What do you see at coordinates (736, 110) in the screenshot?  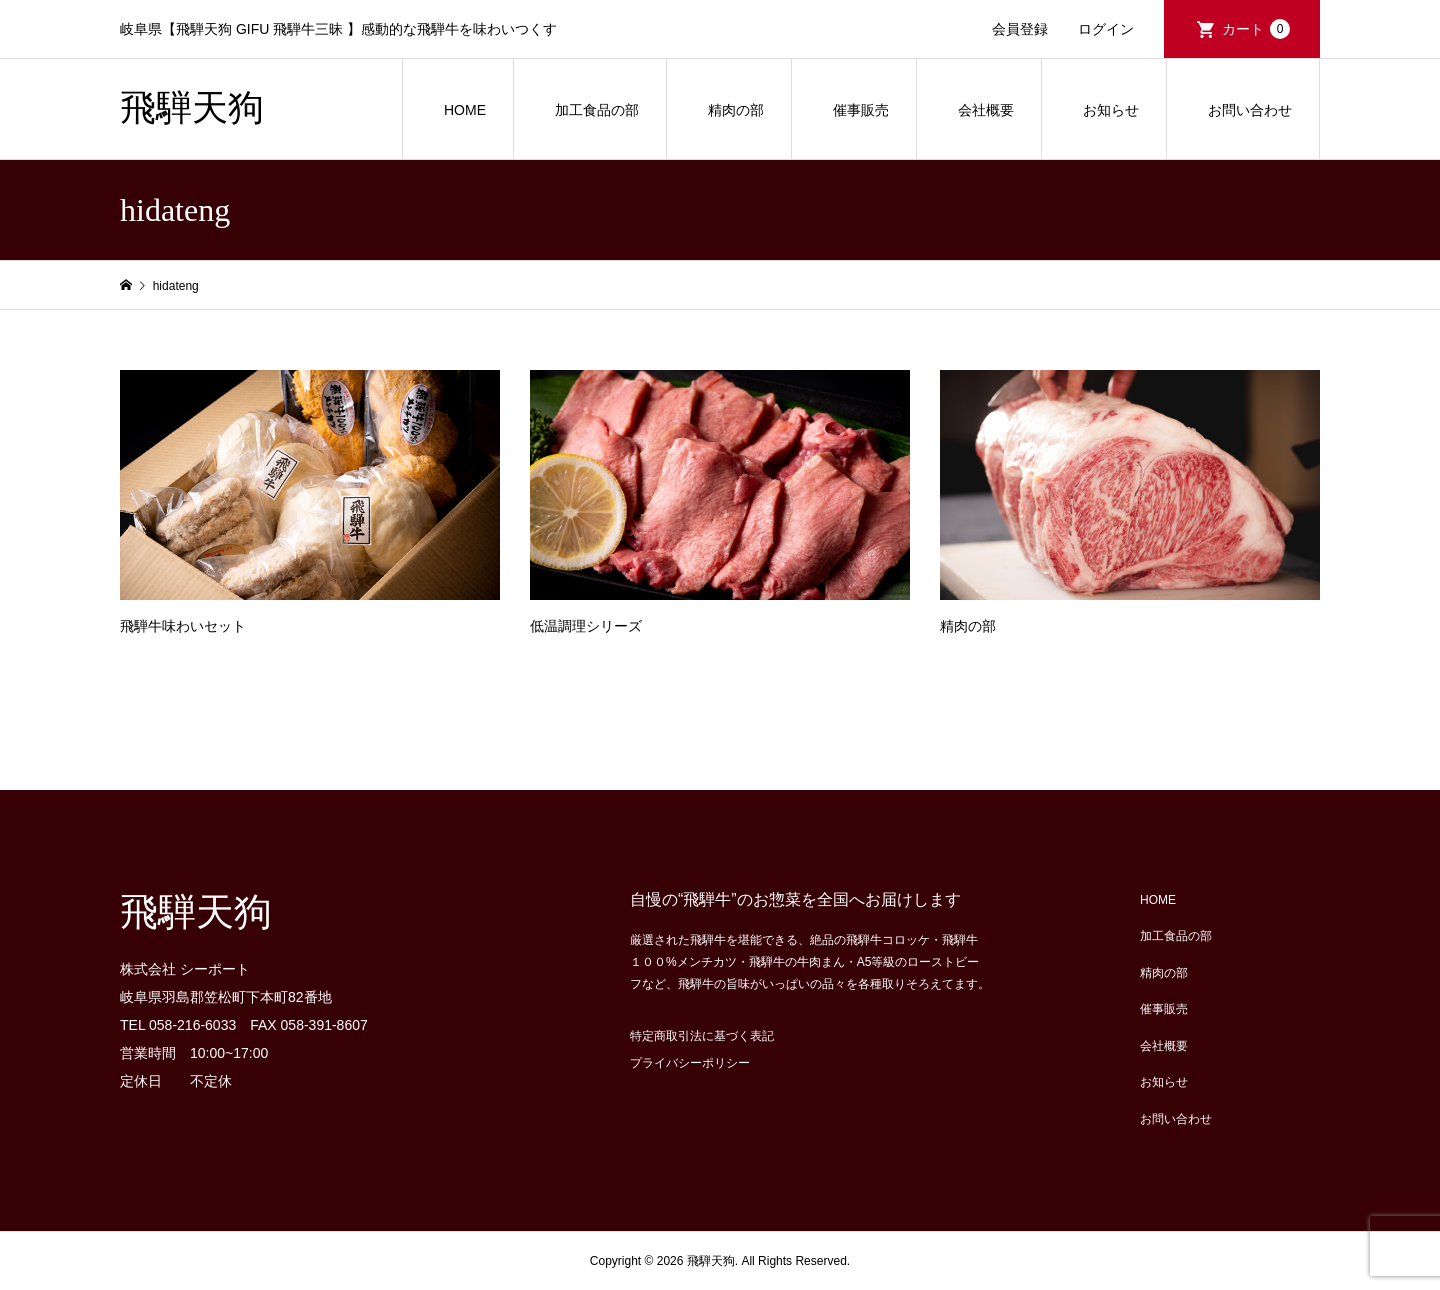 I see `精肉の部` at bounding box center [736, 110].